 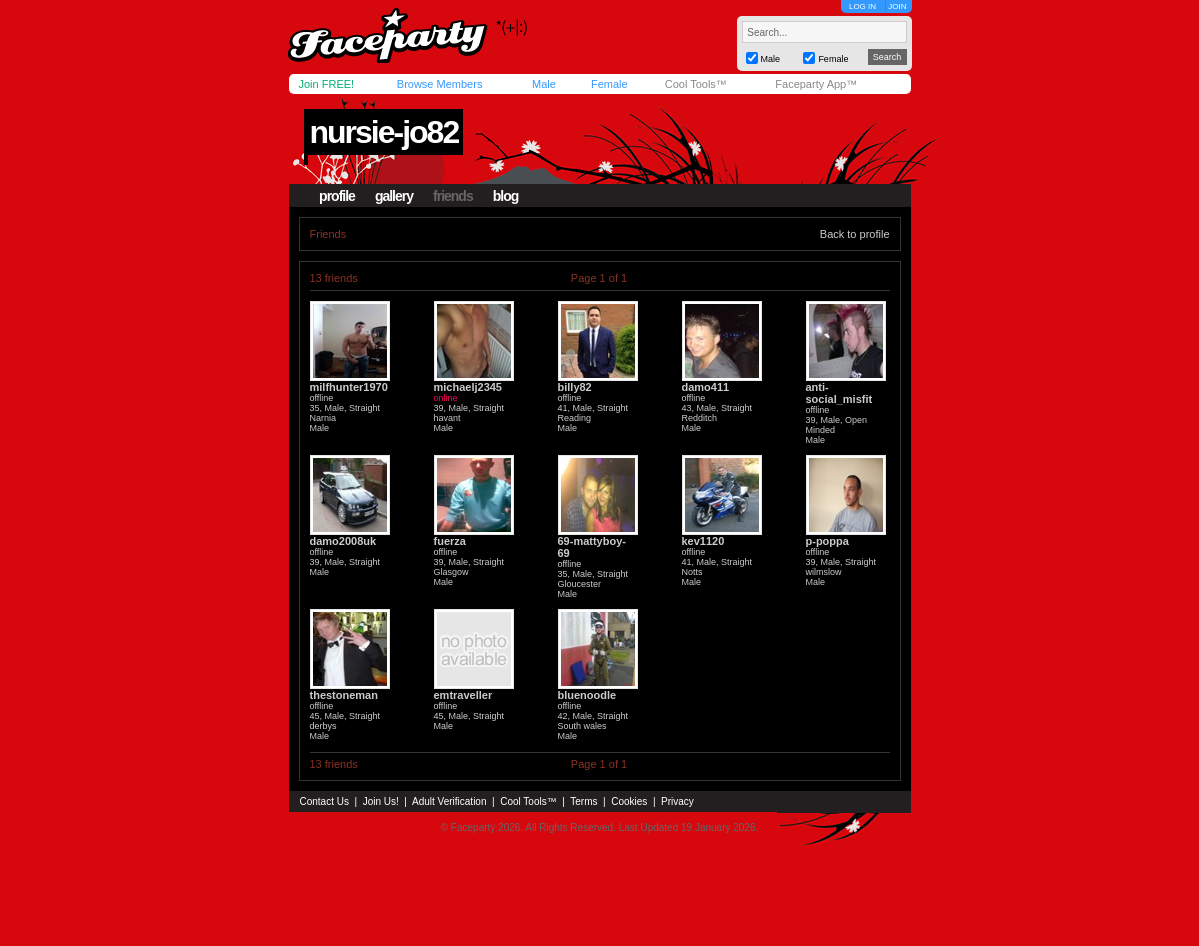 I want to click on profile, so click(x=337, y=196).